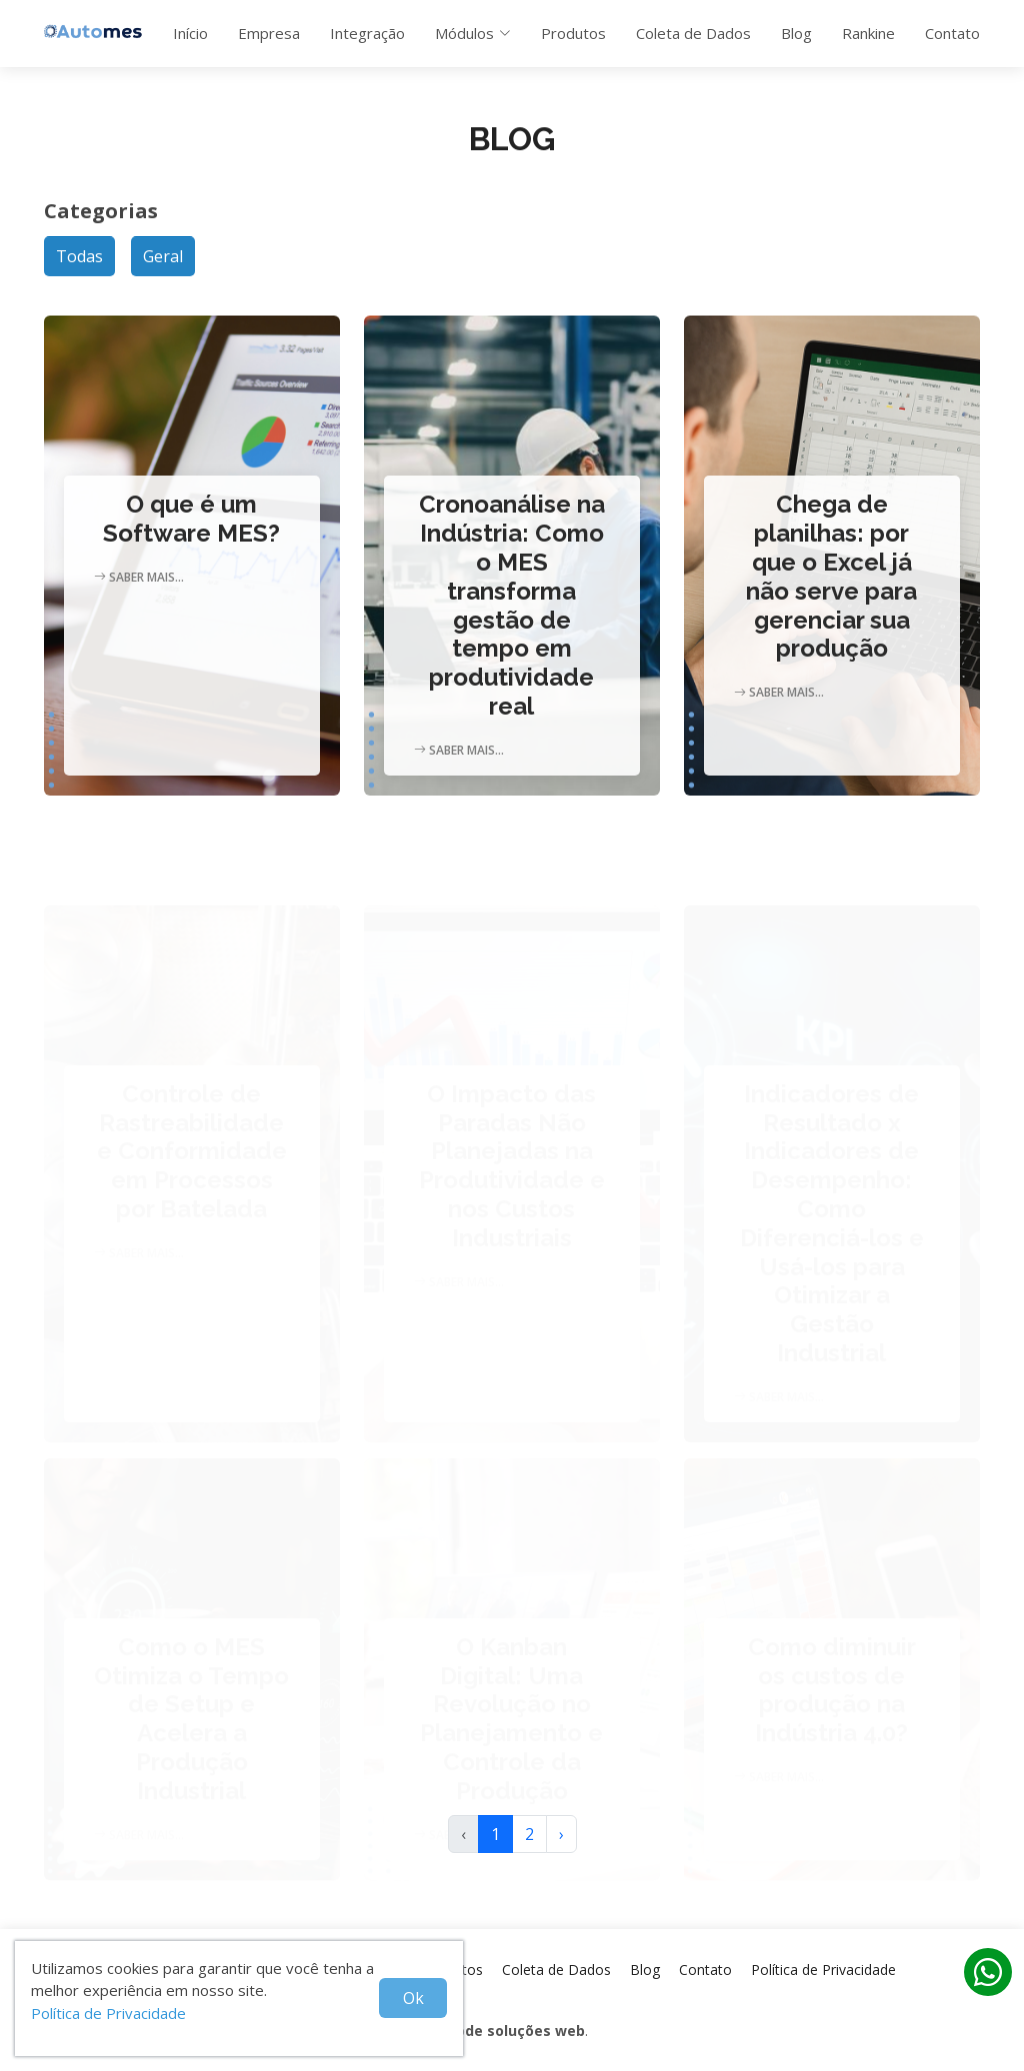 This screenshot has height=2071, width=1024. I want to click on Política de Privacidade, so click(108, 2013).